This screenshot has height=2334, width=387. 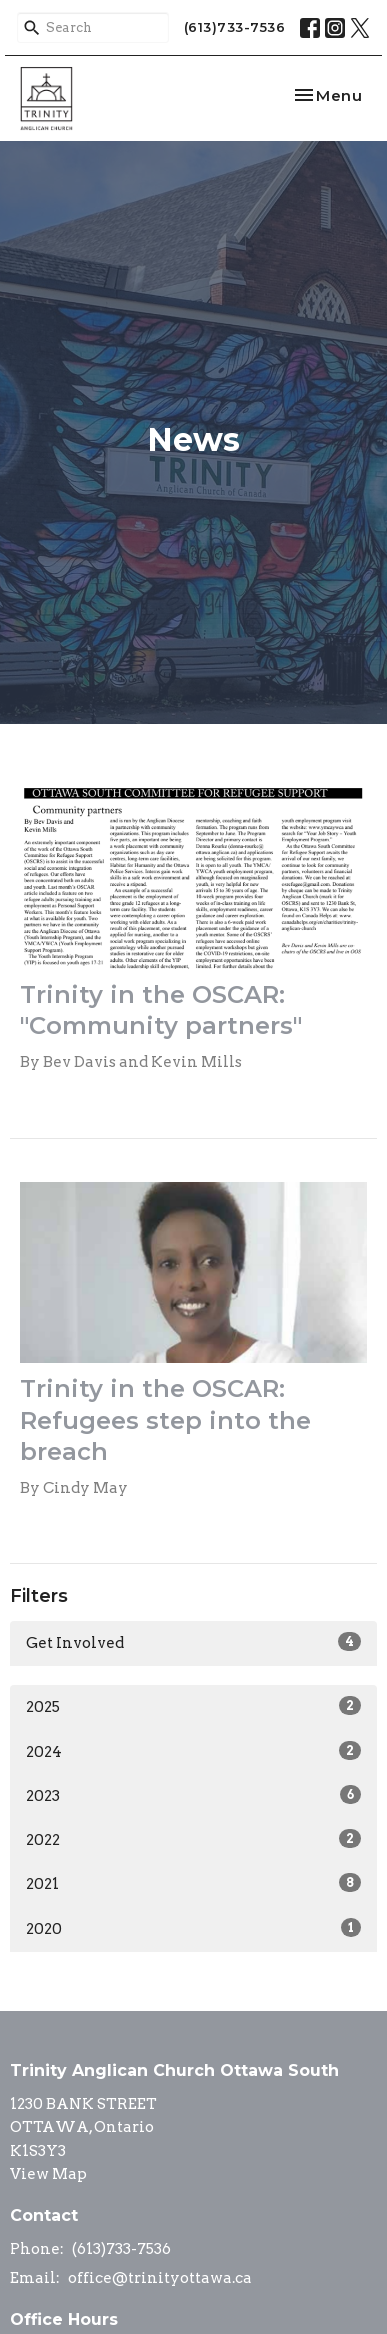 What do you see at coordinates (193, 1642) in the screenshot?
I see `Get Involved` at bounding box center [193, 1642].